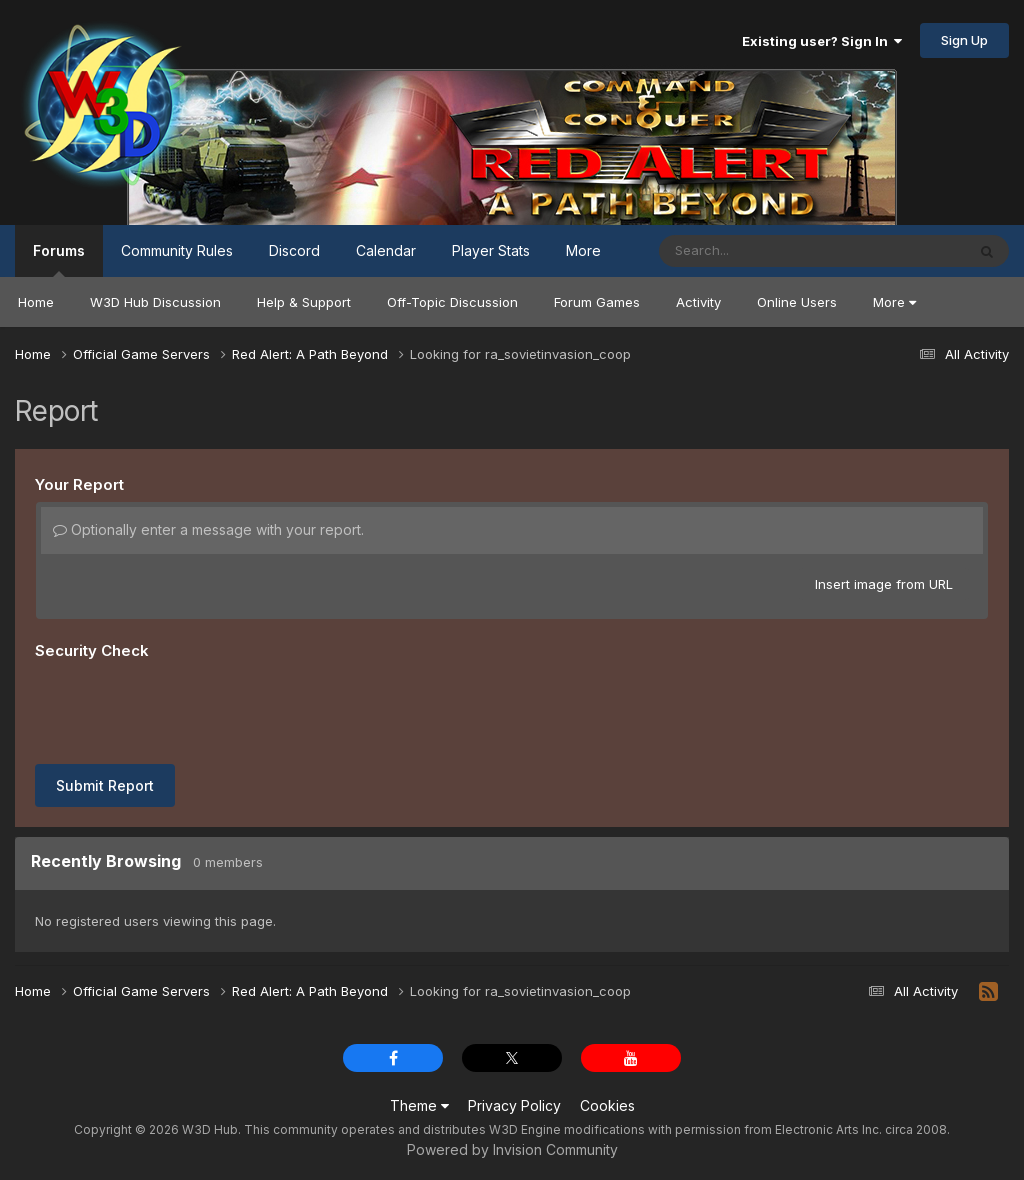 The image size is (1024, 1180). What do you see at coordinates (294, 250) in the screenshot?
I see `Discord` at bounding box center [294, 250].